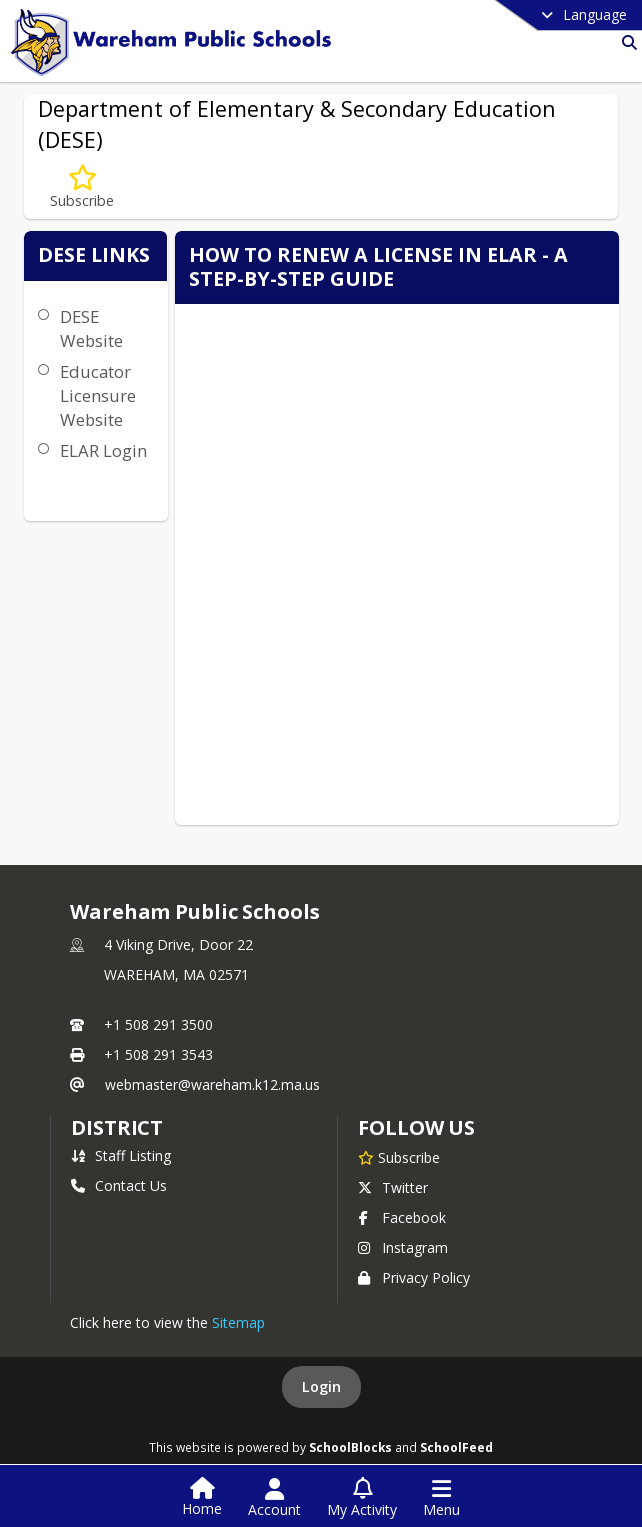 Image resolution: width=642 pixels, height=1527 pixels. Describe the element at coordinates (121, 1155) in the screenshot. I see `Staff Listing` at that location.